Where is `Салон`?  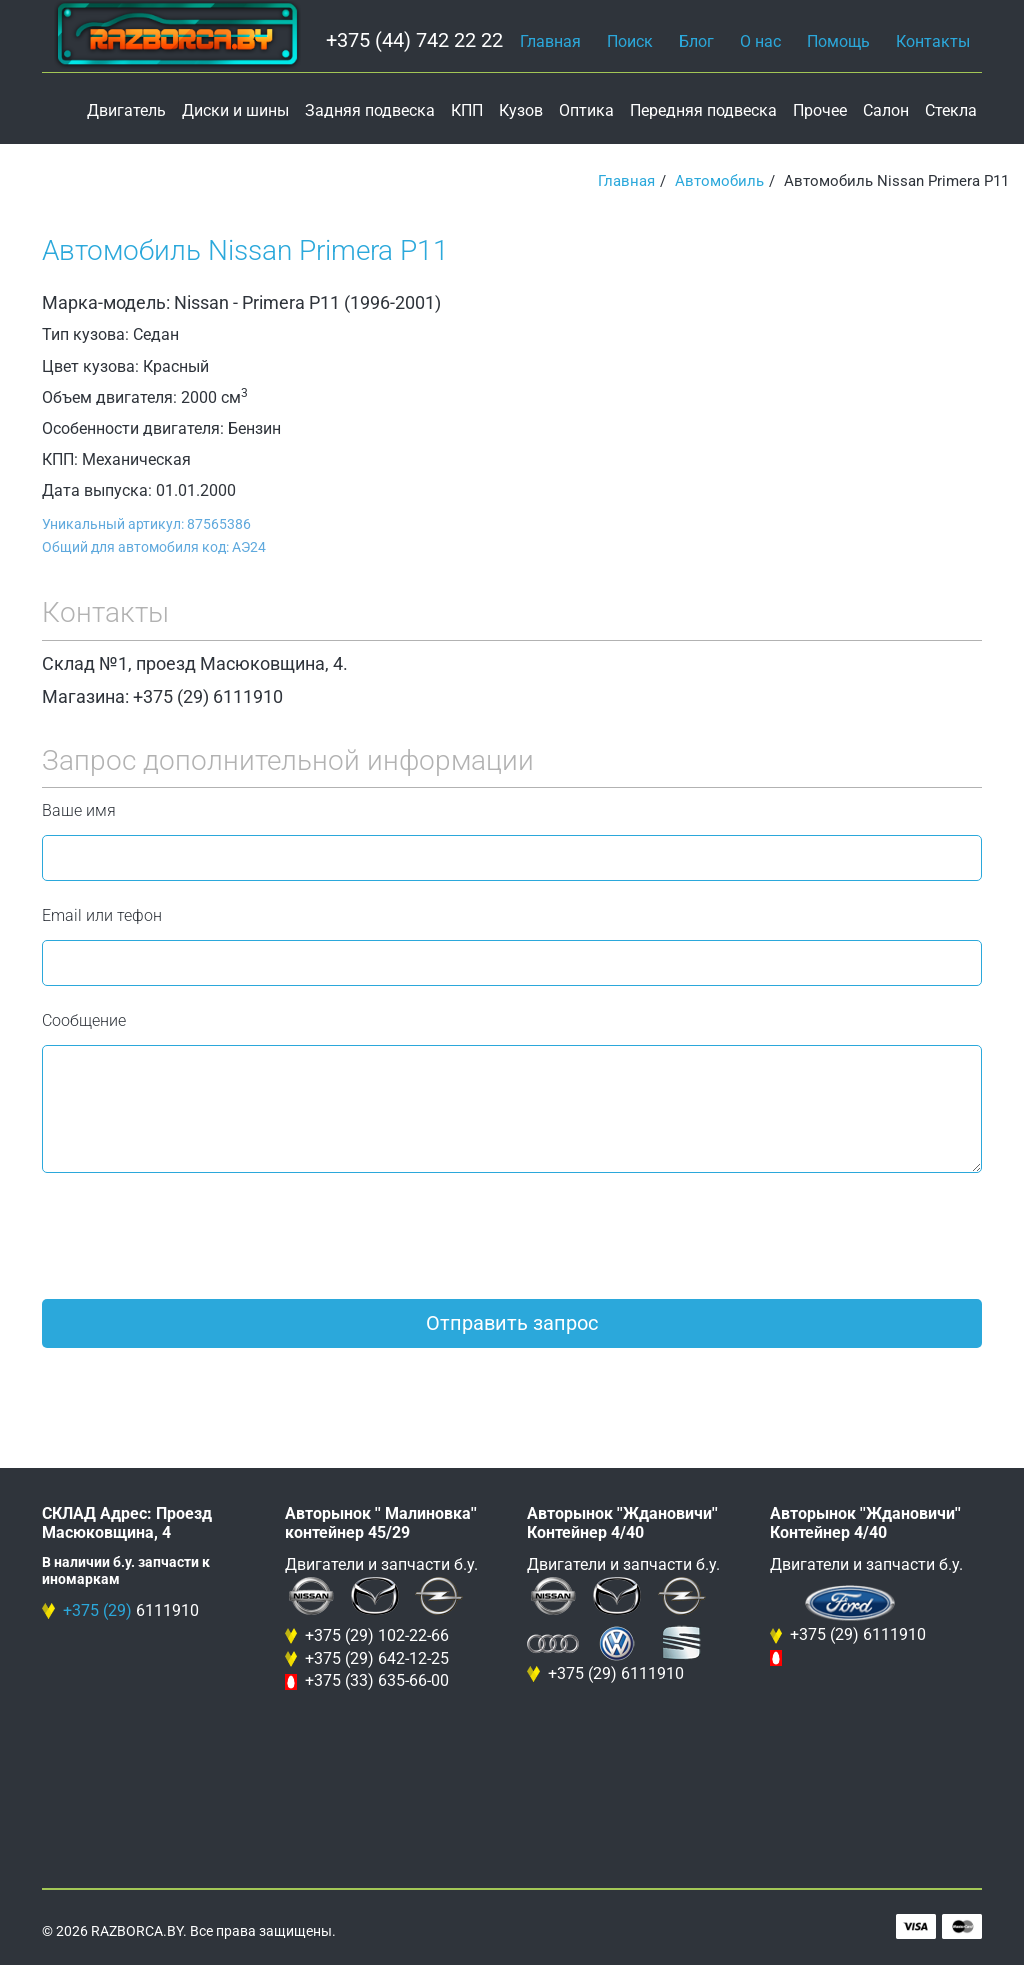 Салон is located at coordinates (886, 110).